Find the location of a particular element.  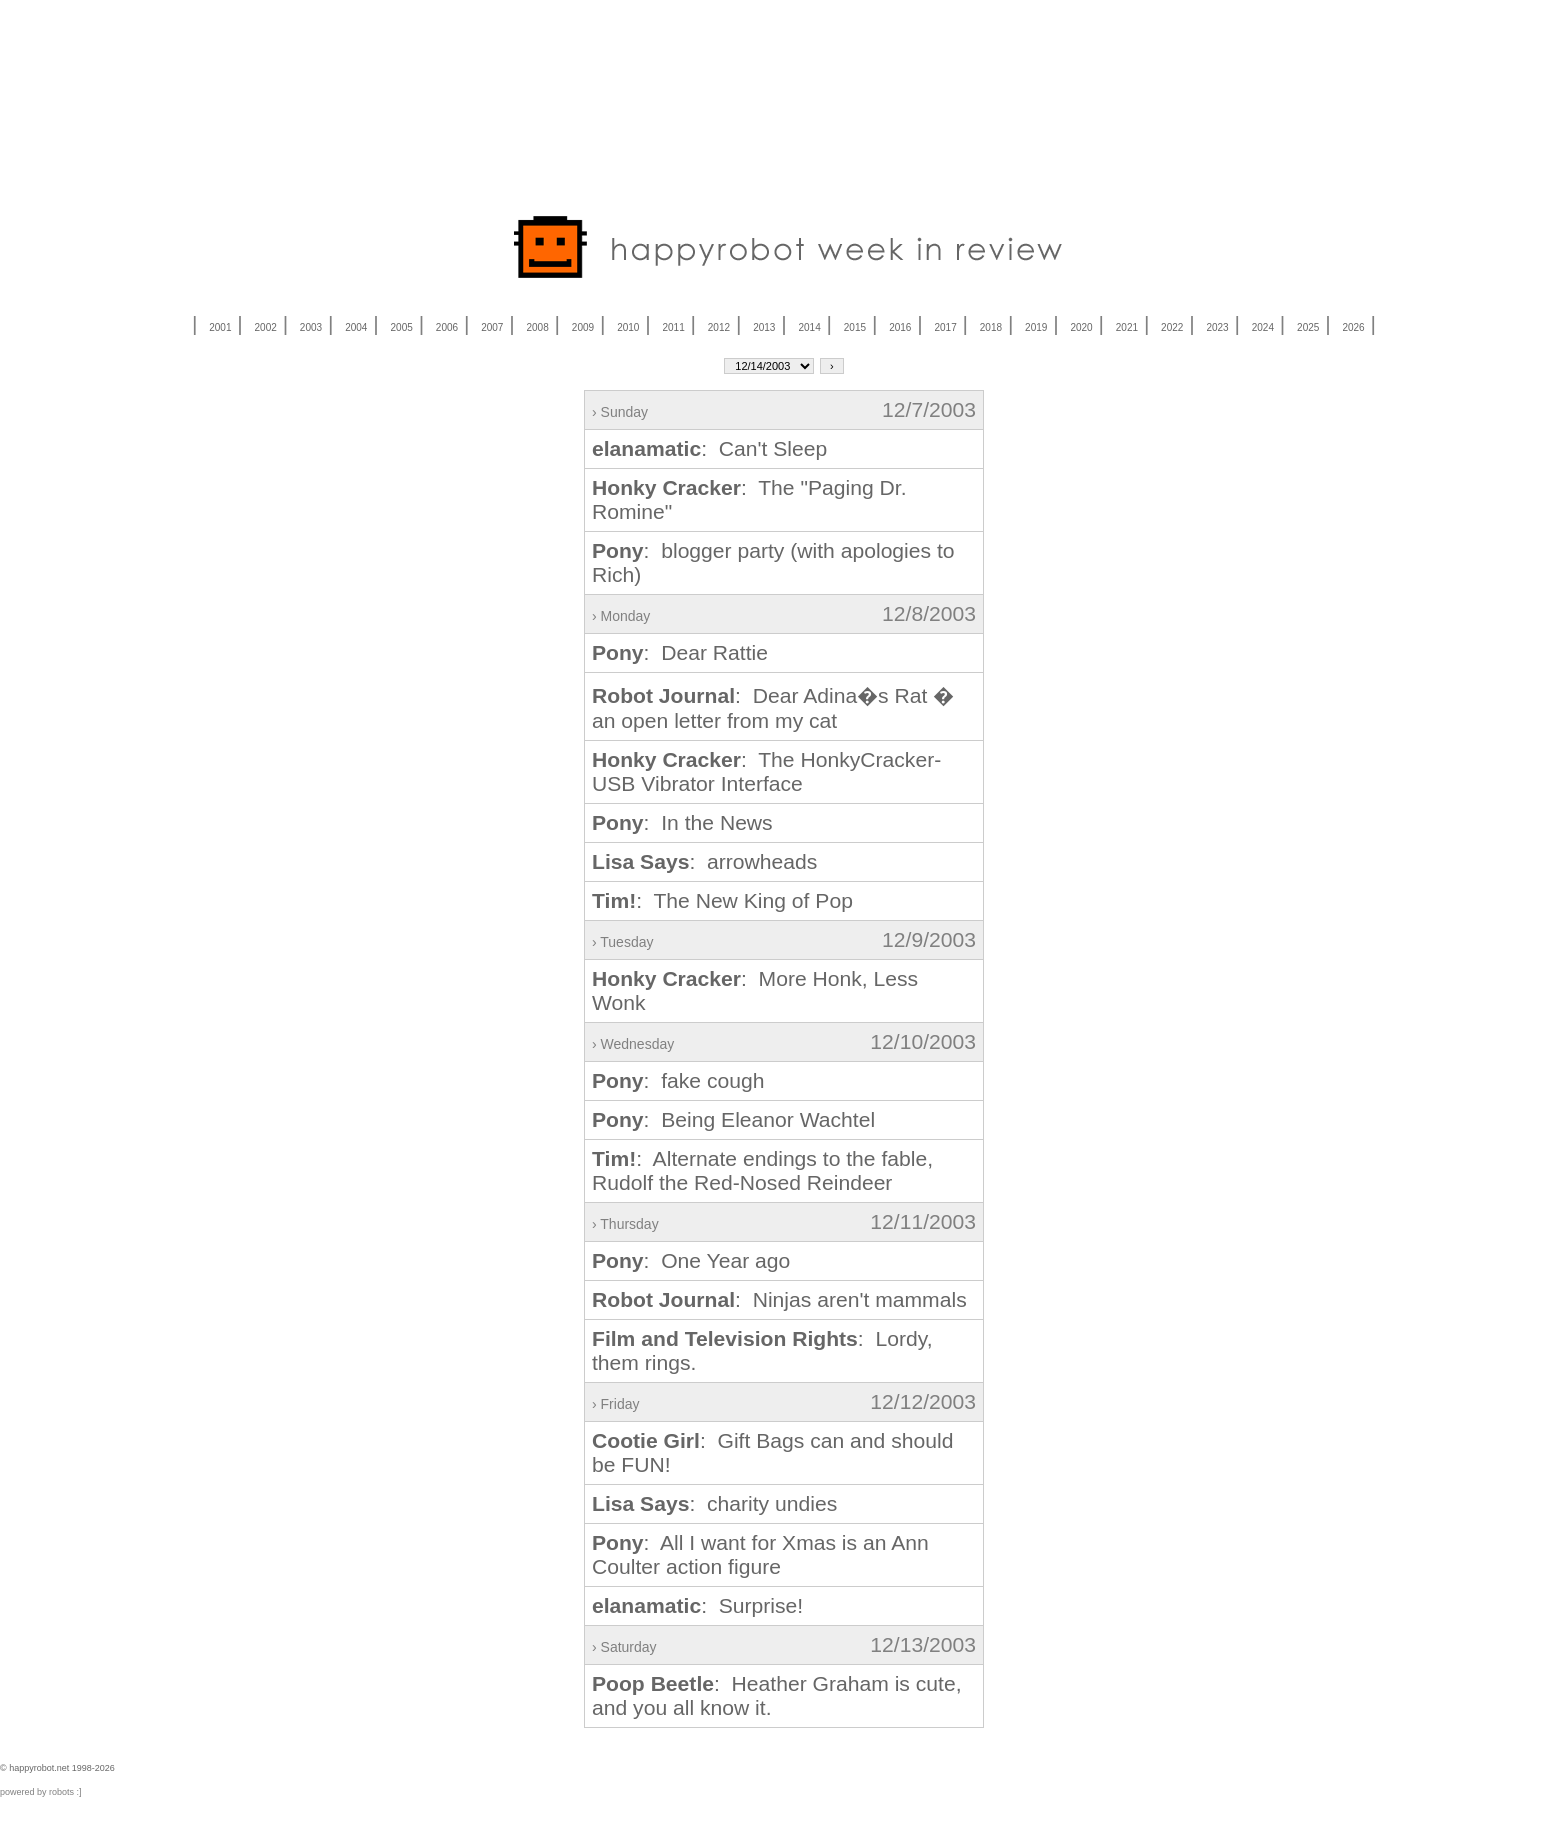

2026 is located at coordinates (1353, 327).